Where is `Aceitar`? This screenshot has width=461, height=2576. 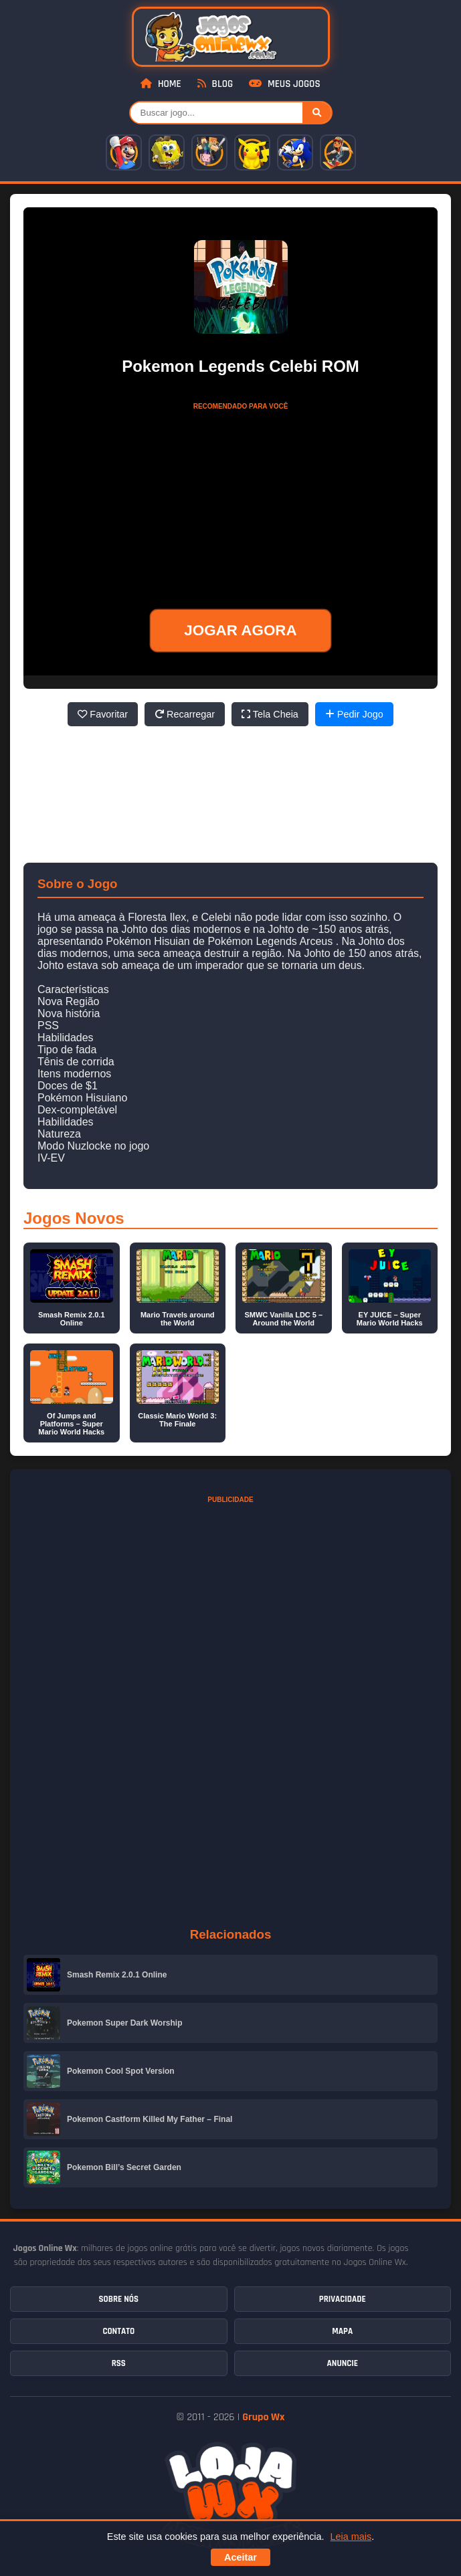
Aceitar is located at coordinates (240, 2557).